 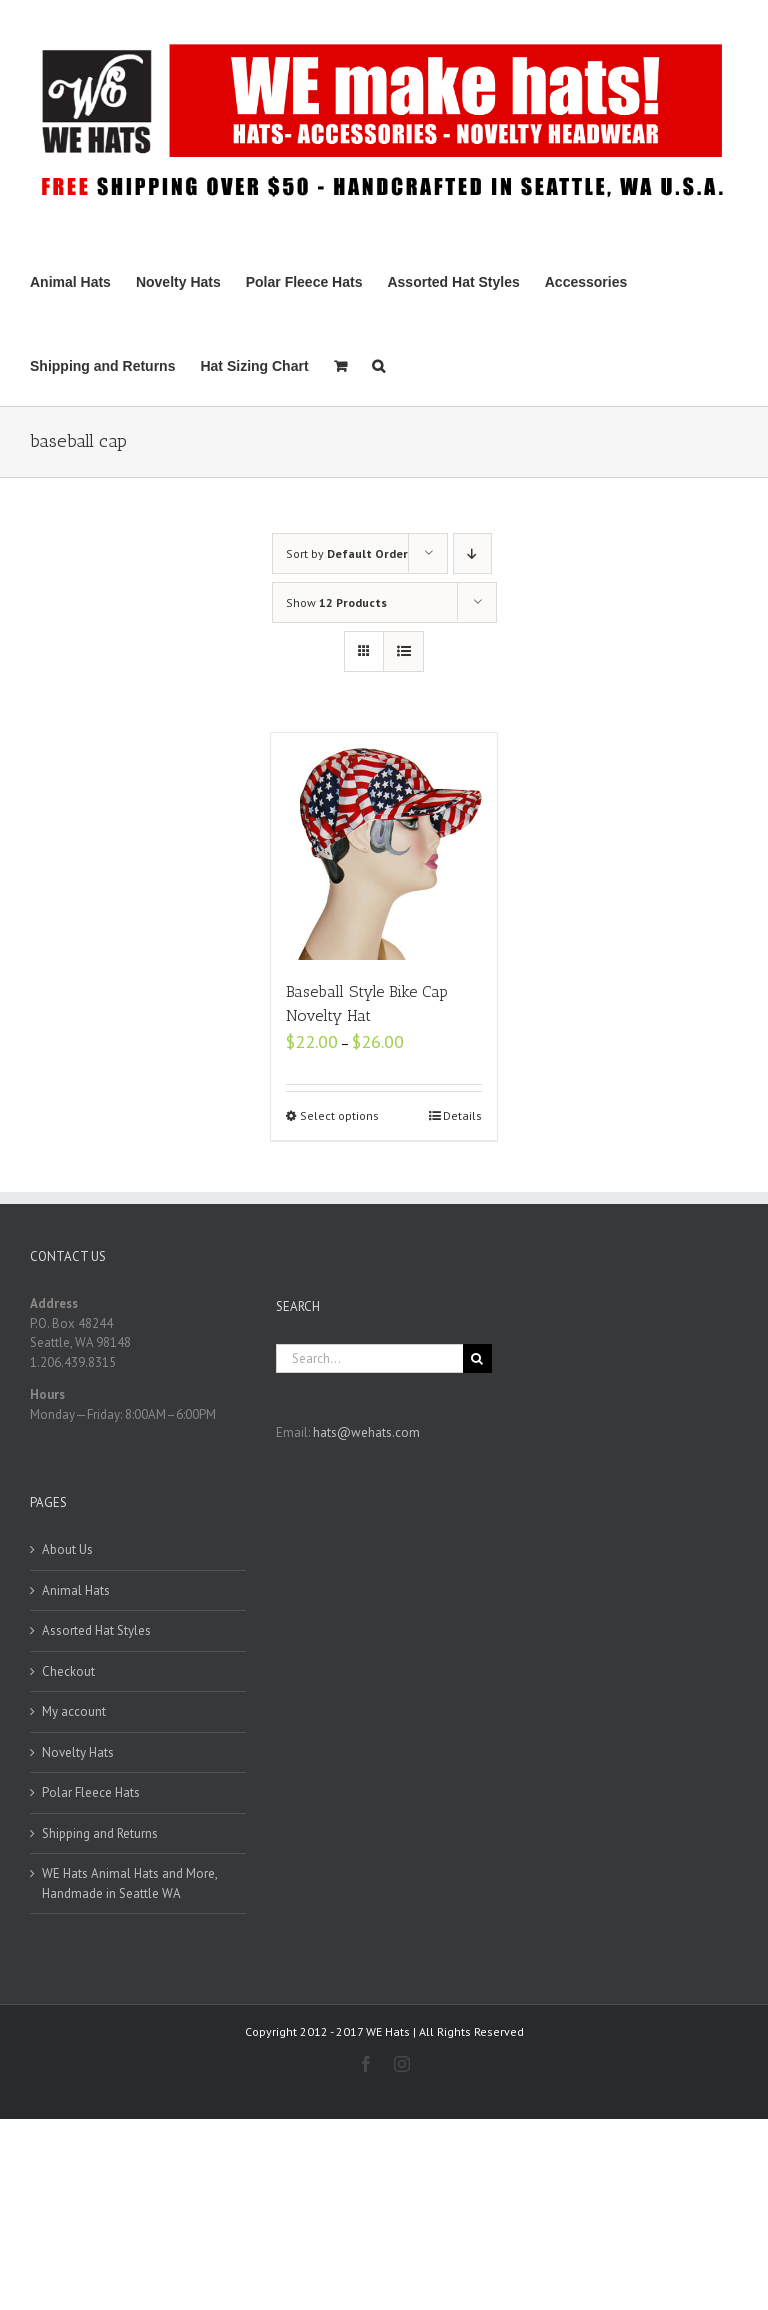 What do you see at coordinates (76, 1590) in the screenshot?
I see `Animal Hats` at bounding box center [76, 1590].